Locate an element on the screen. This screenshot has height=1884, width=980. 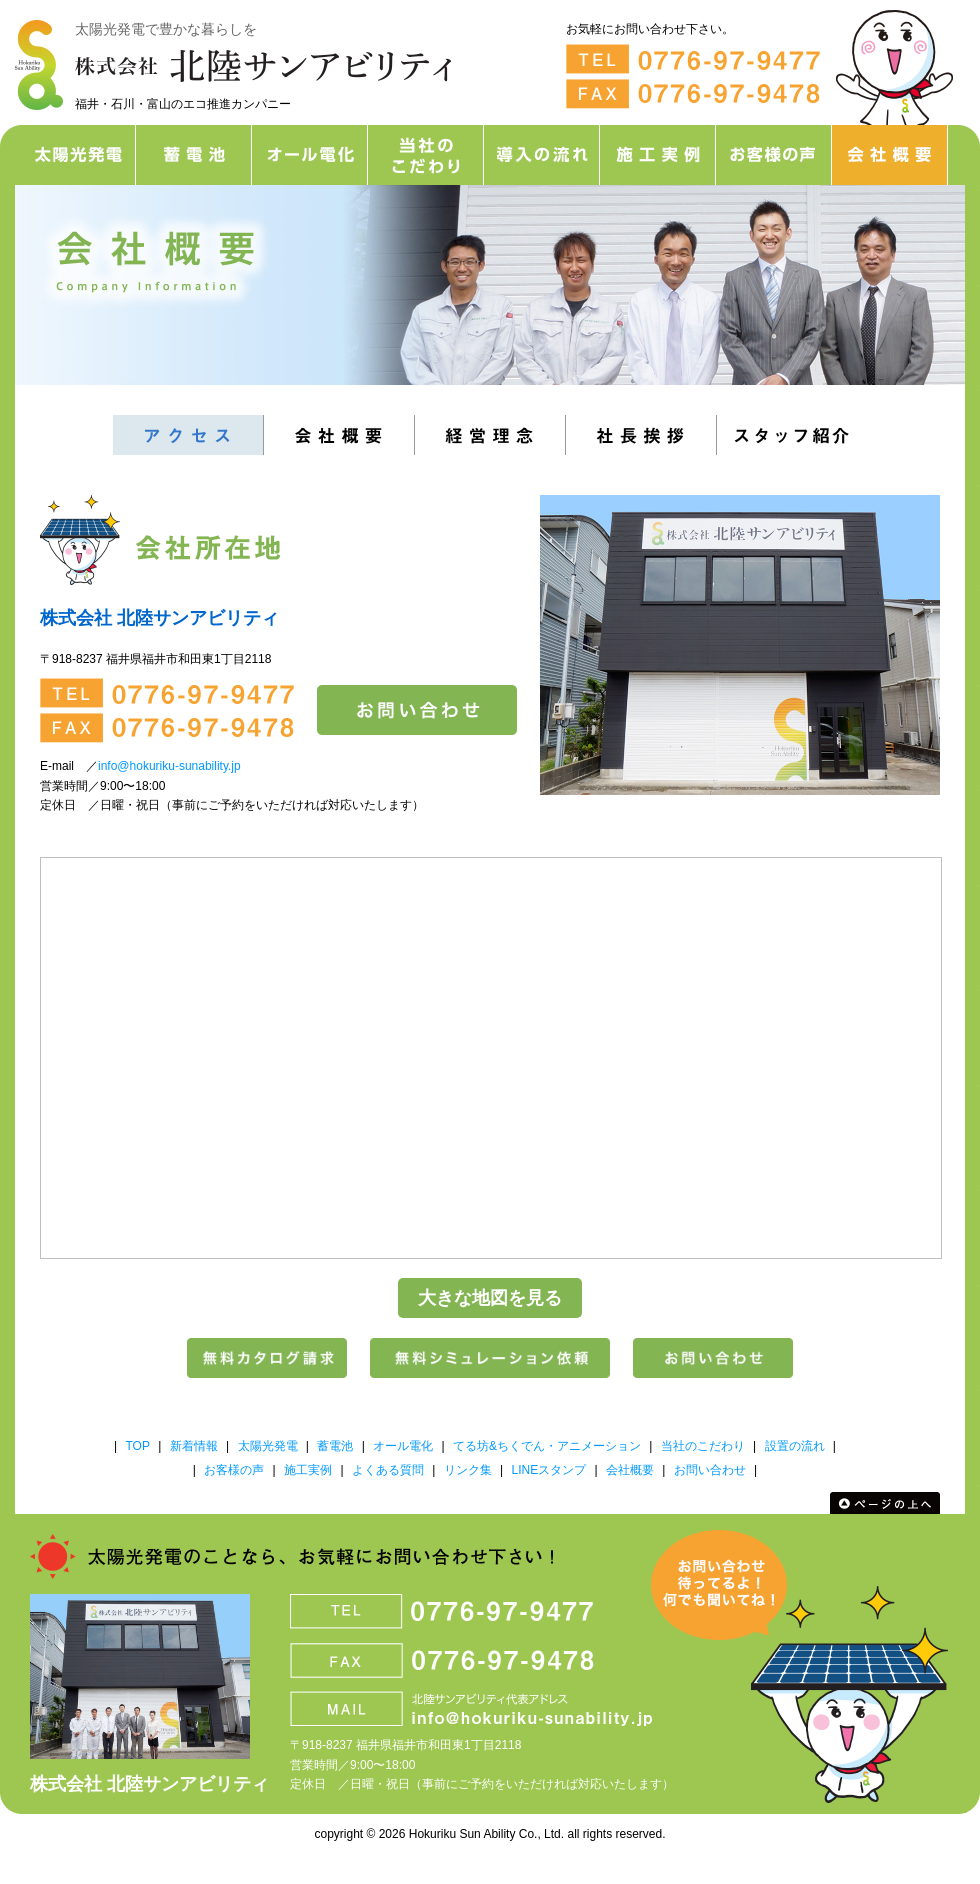
お客様の声 is located at coordinates (234, 1470).